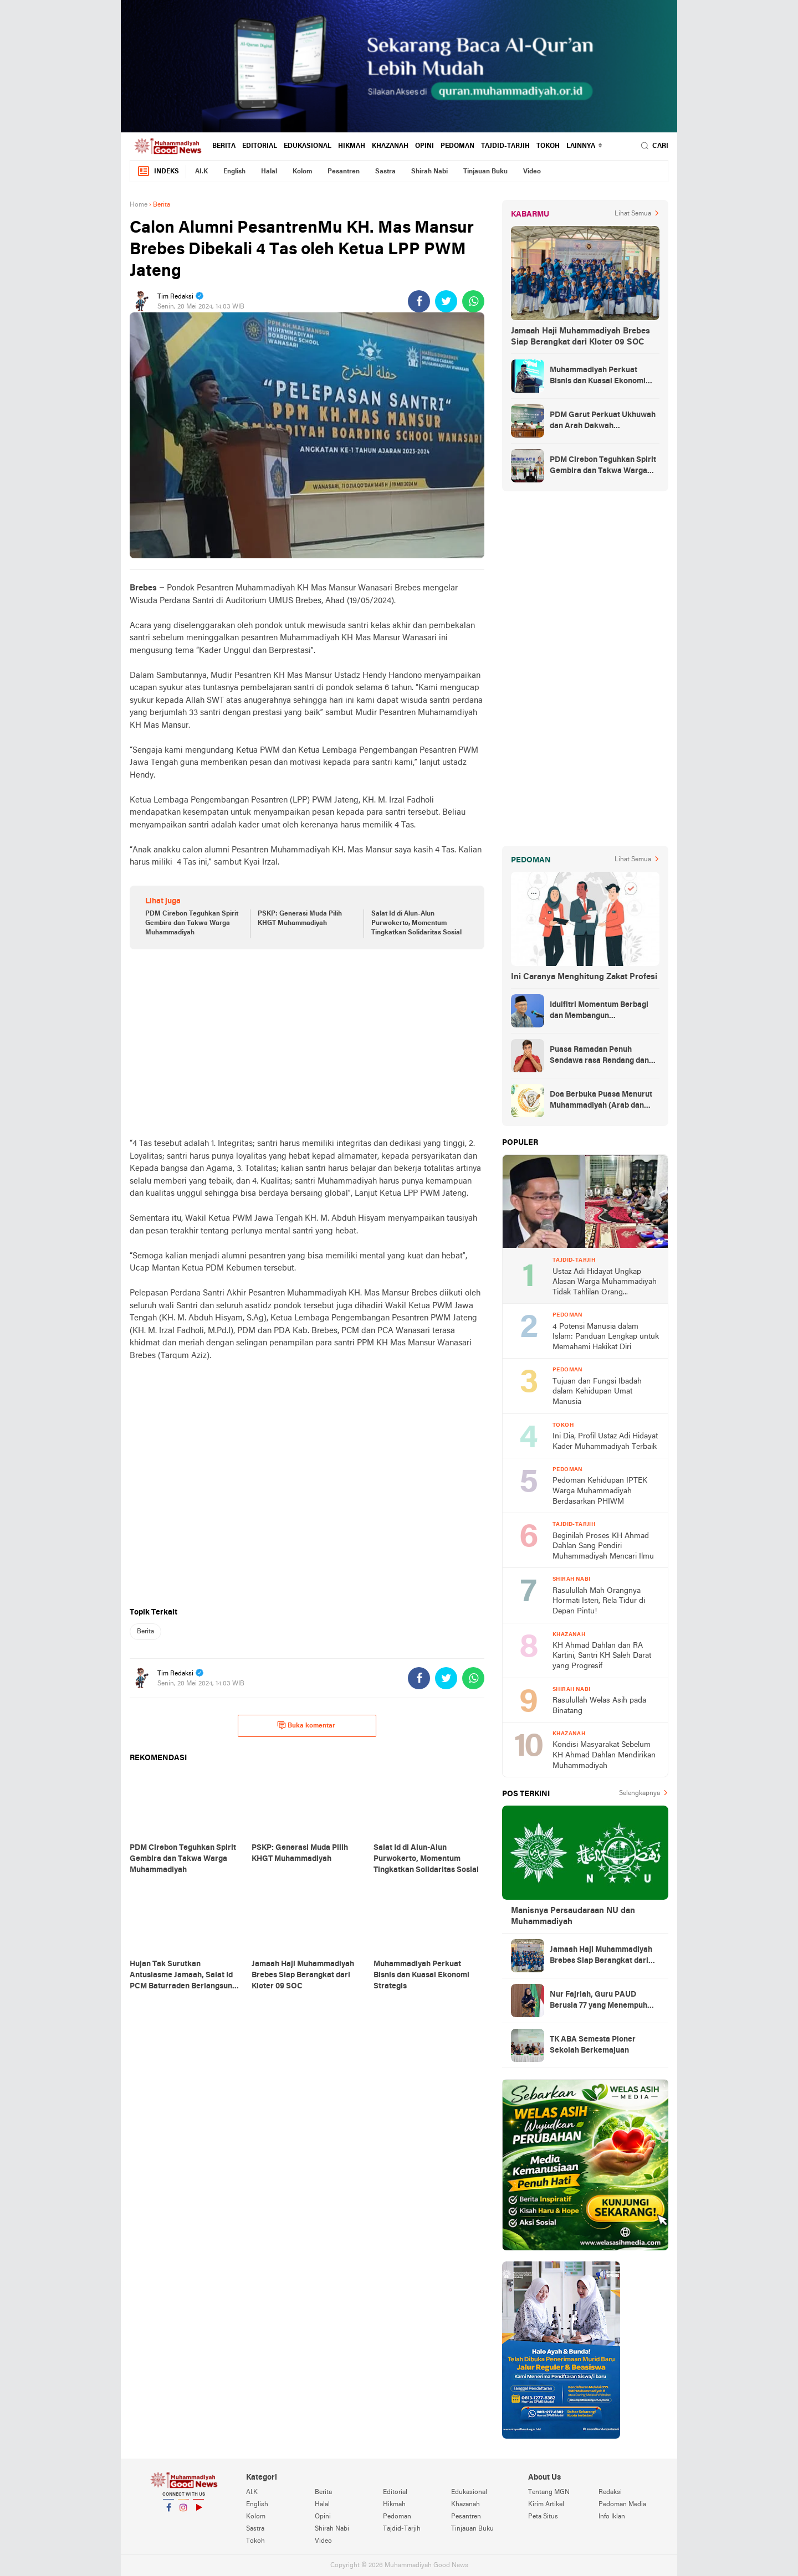 This screenshot has width=798, height=2576. I want to click on Video, so click(532, 171).